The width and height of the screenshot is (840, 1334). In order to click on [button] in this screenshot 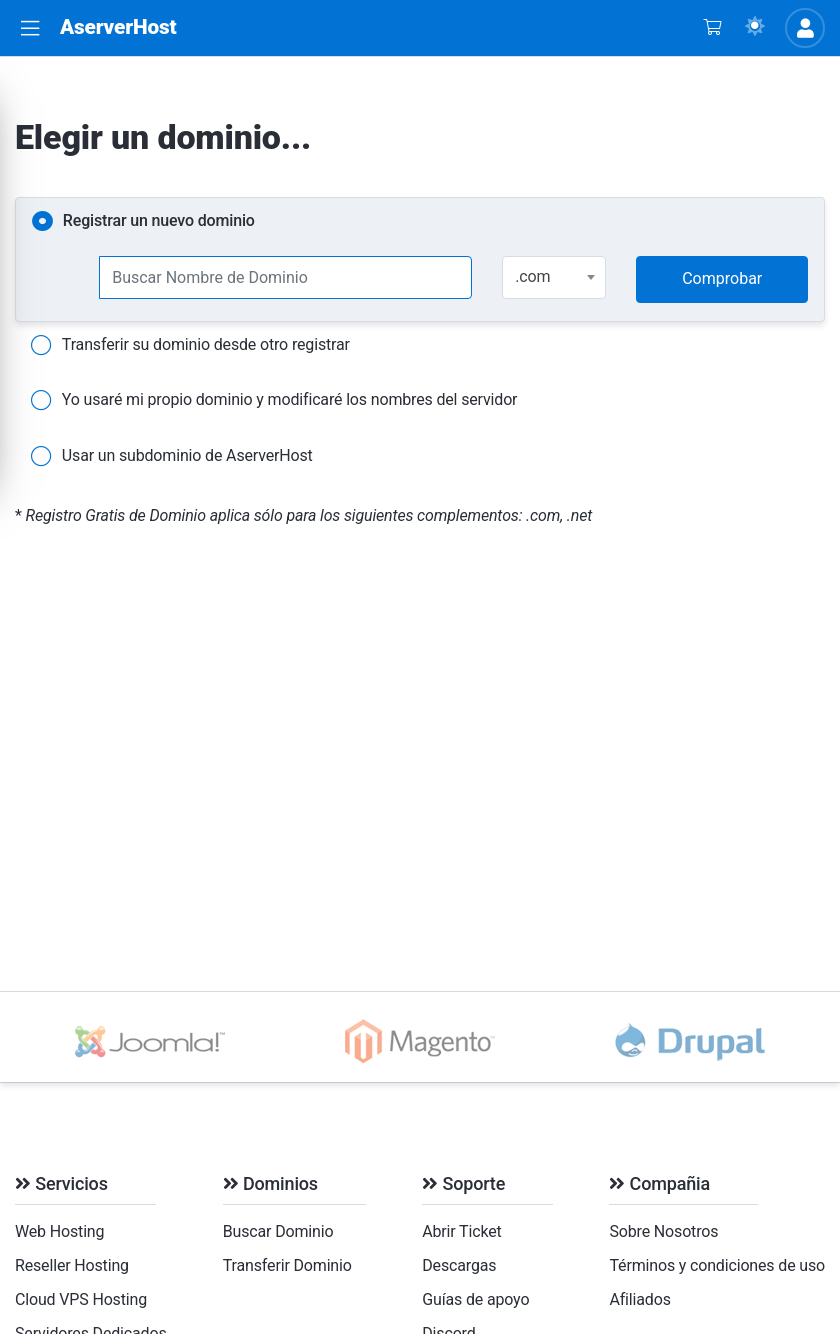, I will do `click(30, 28)`.